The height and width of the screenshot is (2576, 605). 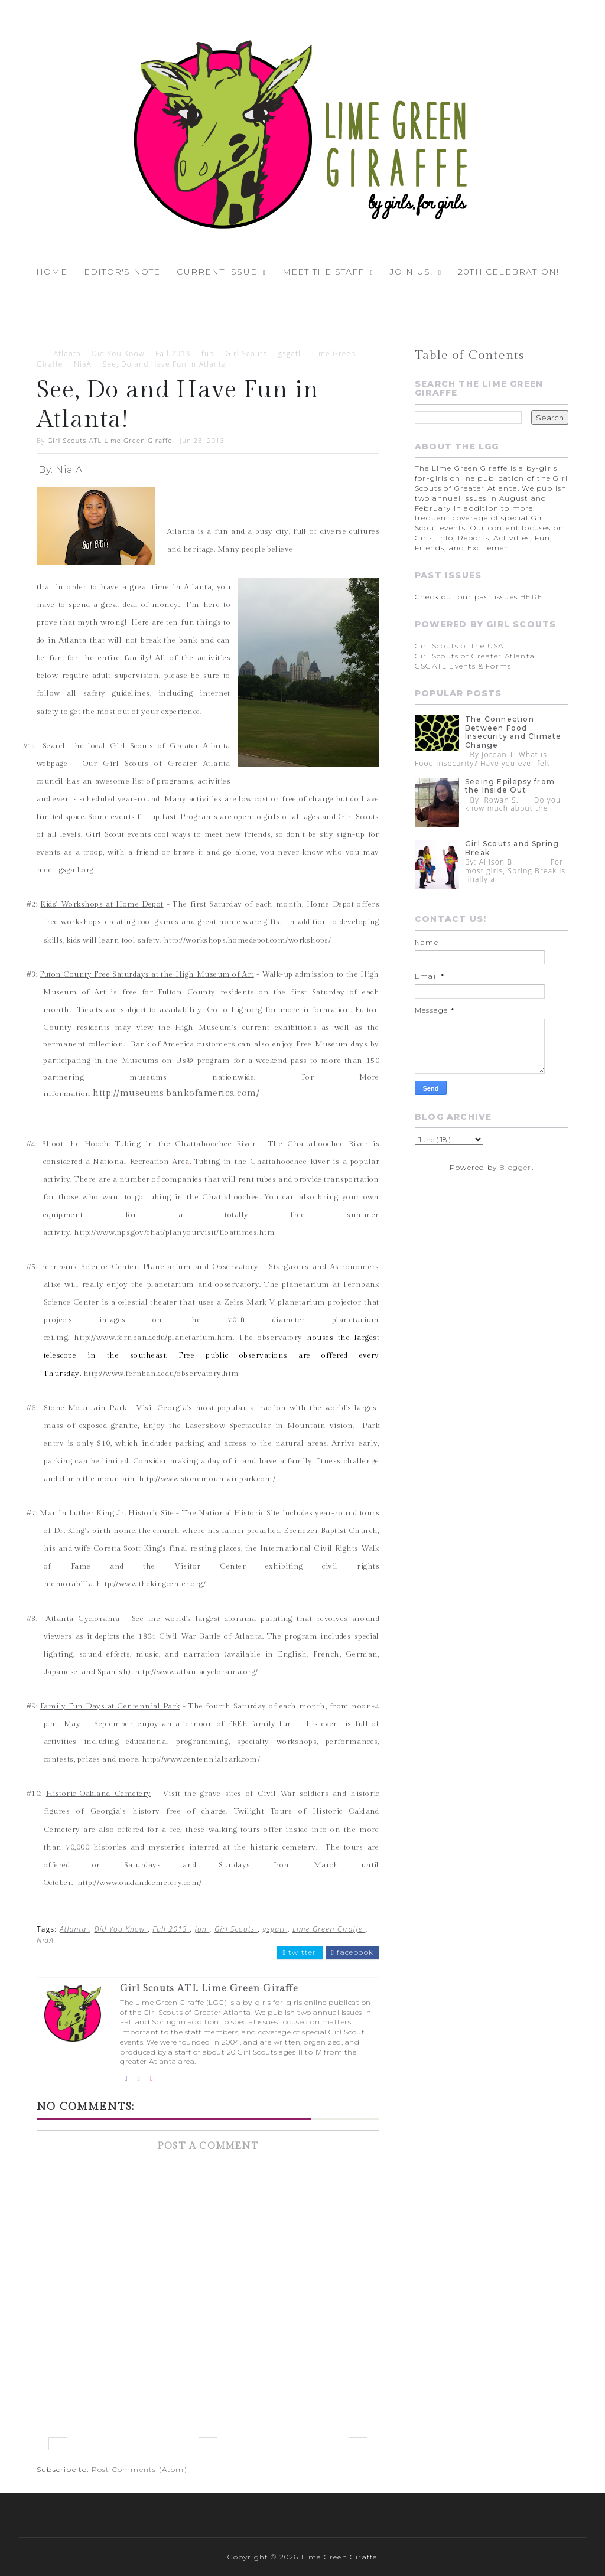 I want to click on http://www.stonemountainpark.com/, so click(x=207, y=1478).